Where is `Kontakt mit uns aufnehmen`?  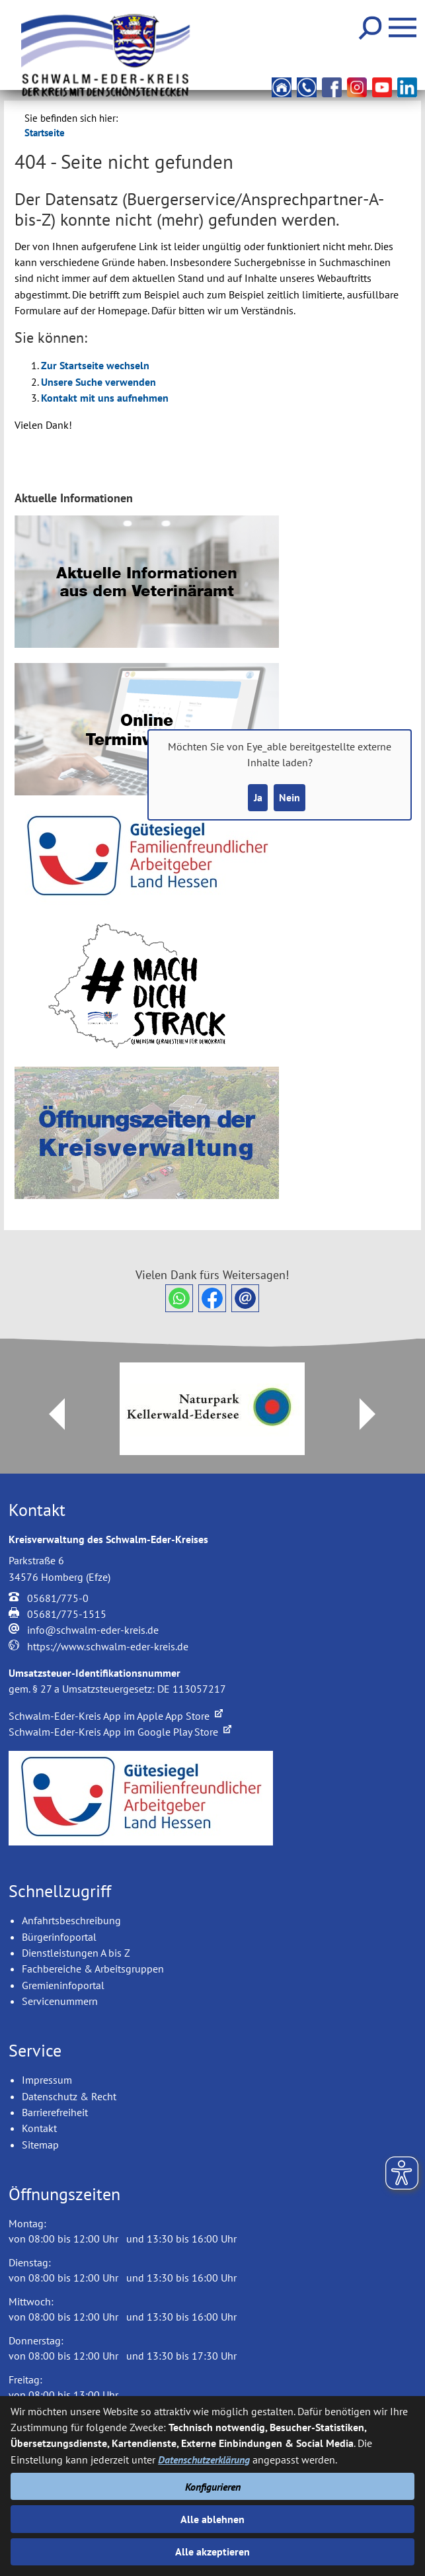
Kontakt mit uns aufnehmen is located at coordinates (105, 397).